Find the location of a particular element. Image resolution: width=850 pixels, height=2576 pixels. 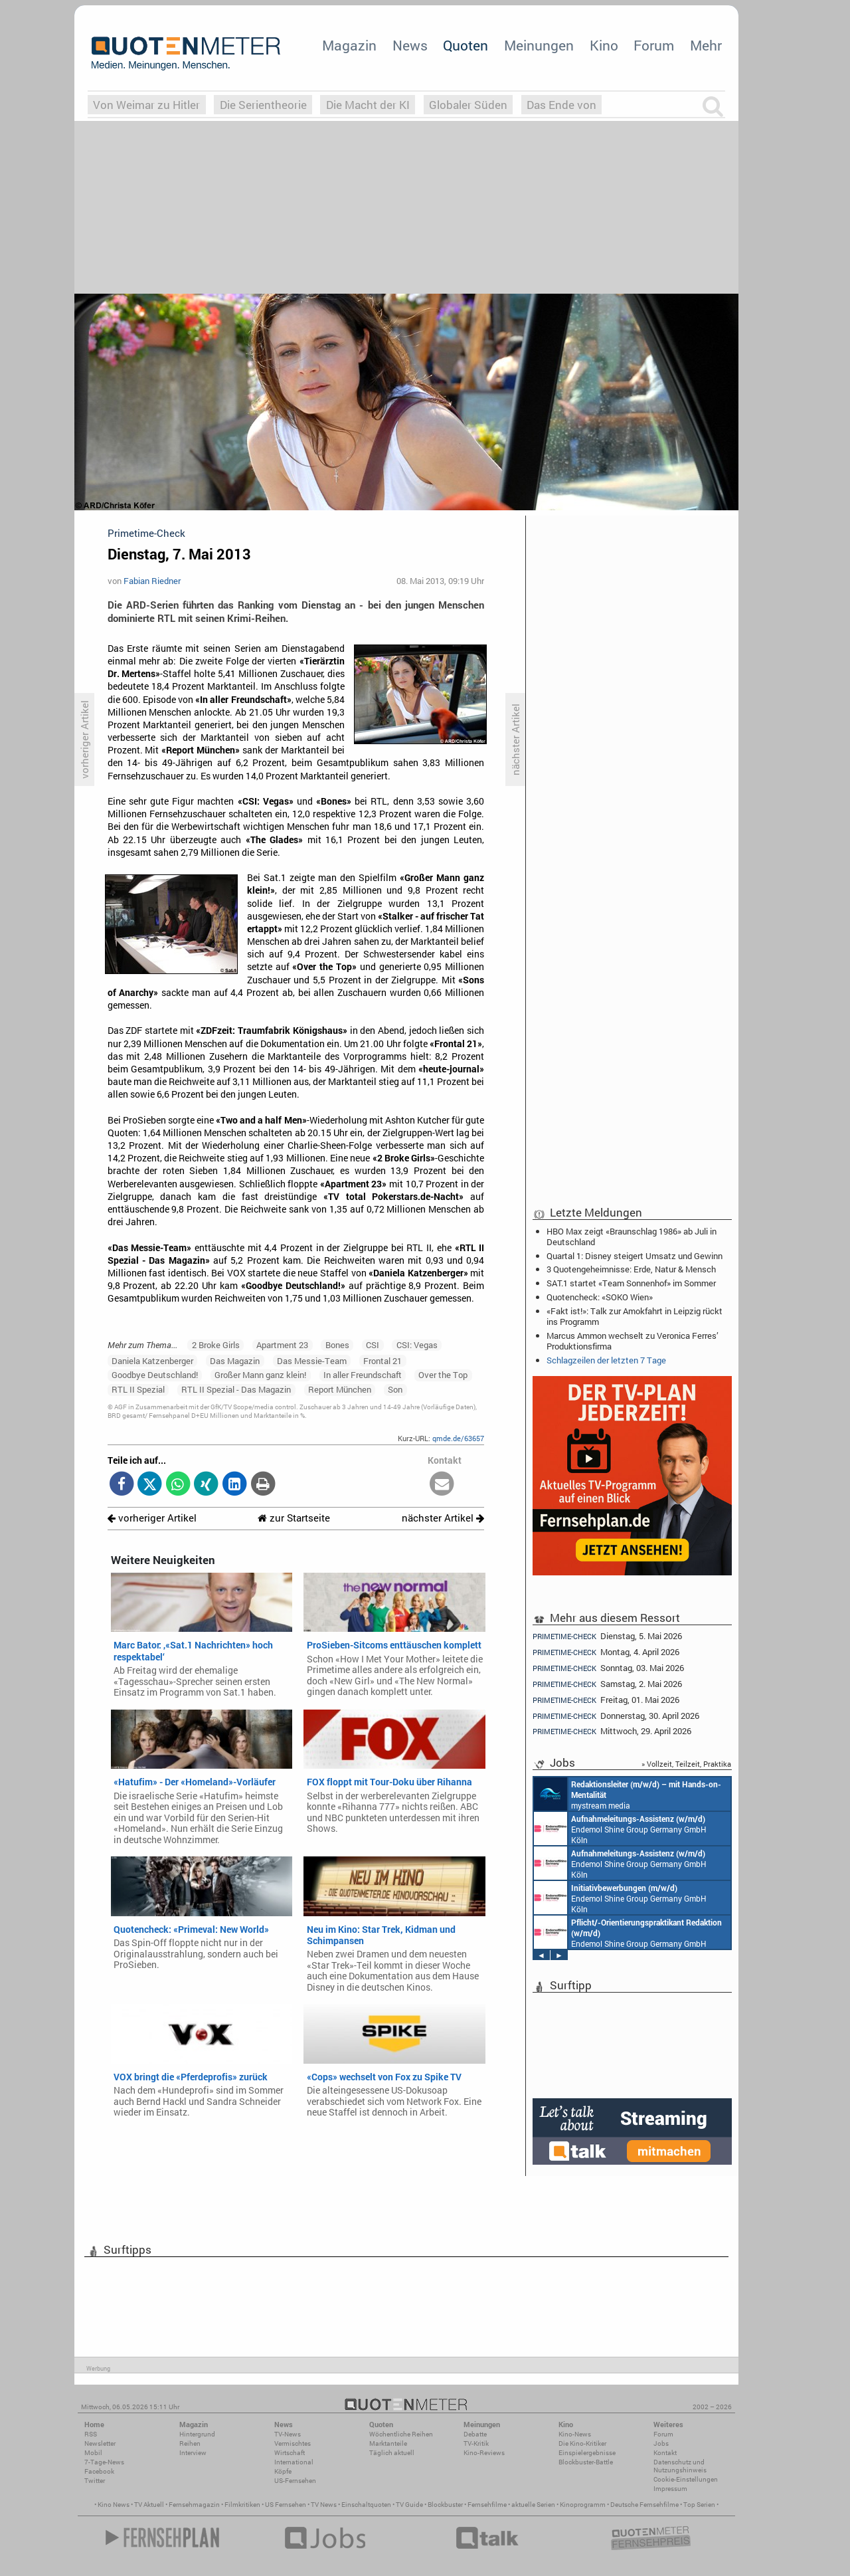

Das Messie-Team is located at coordinates (312, 1360).